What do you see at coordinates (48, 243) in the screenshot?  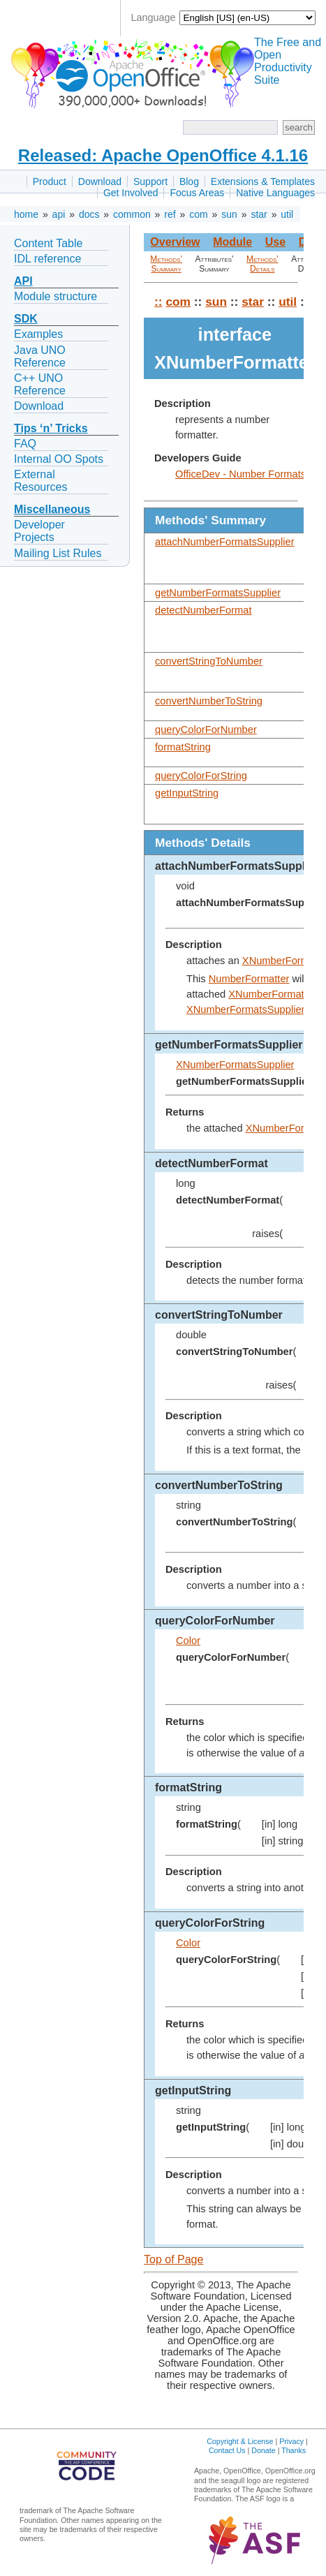 I see `Content Table` at bounding box center [48, 243].